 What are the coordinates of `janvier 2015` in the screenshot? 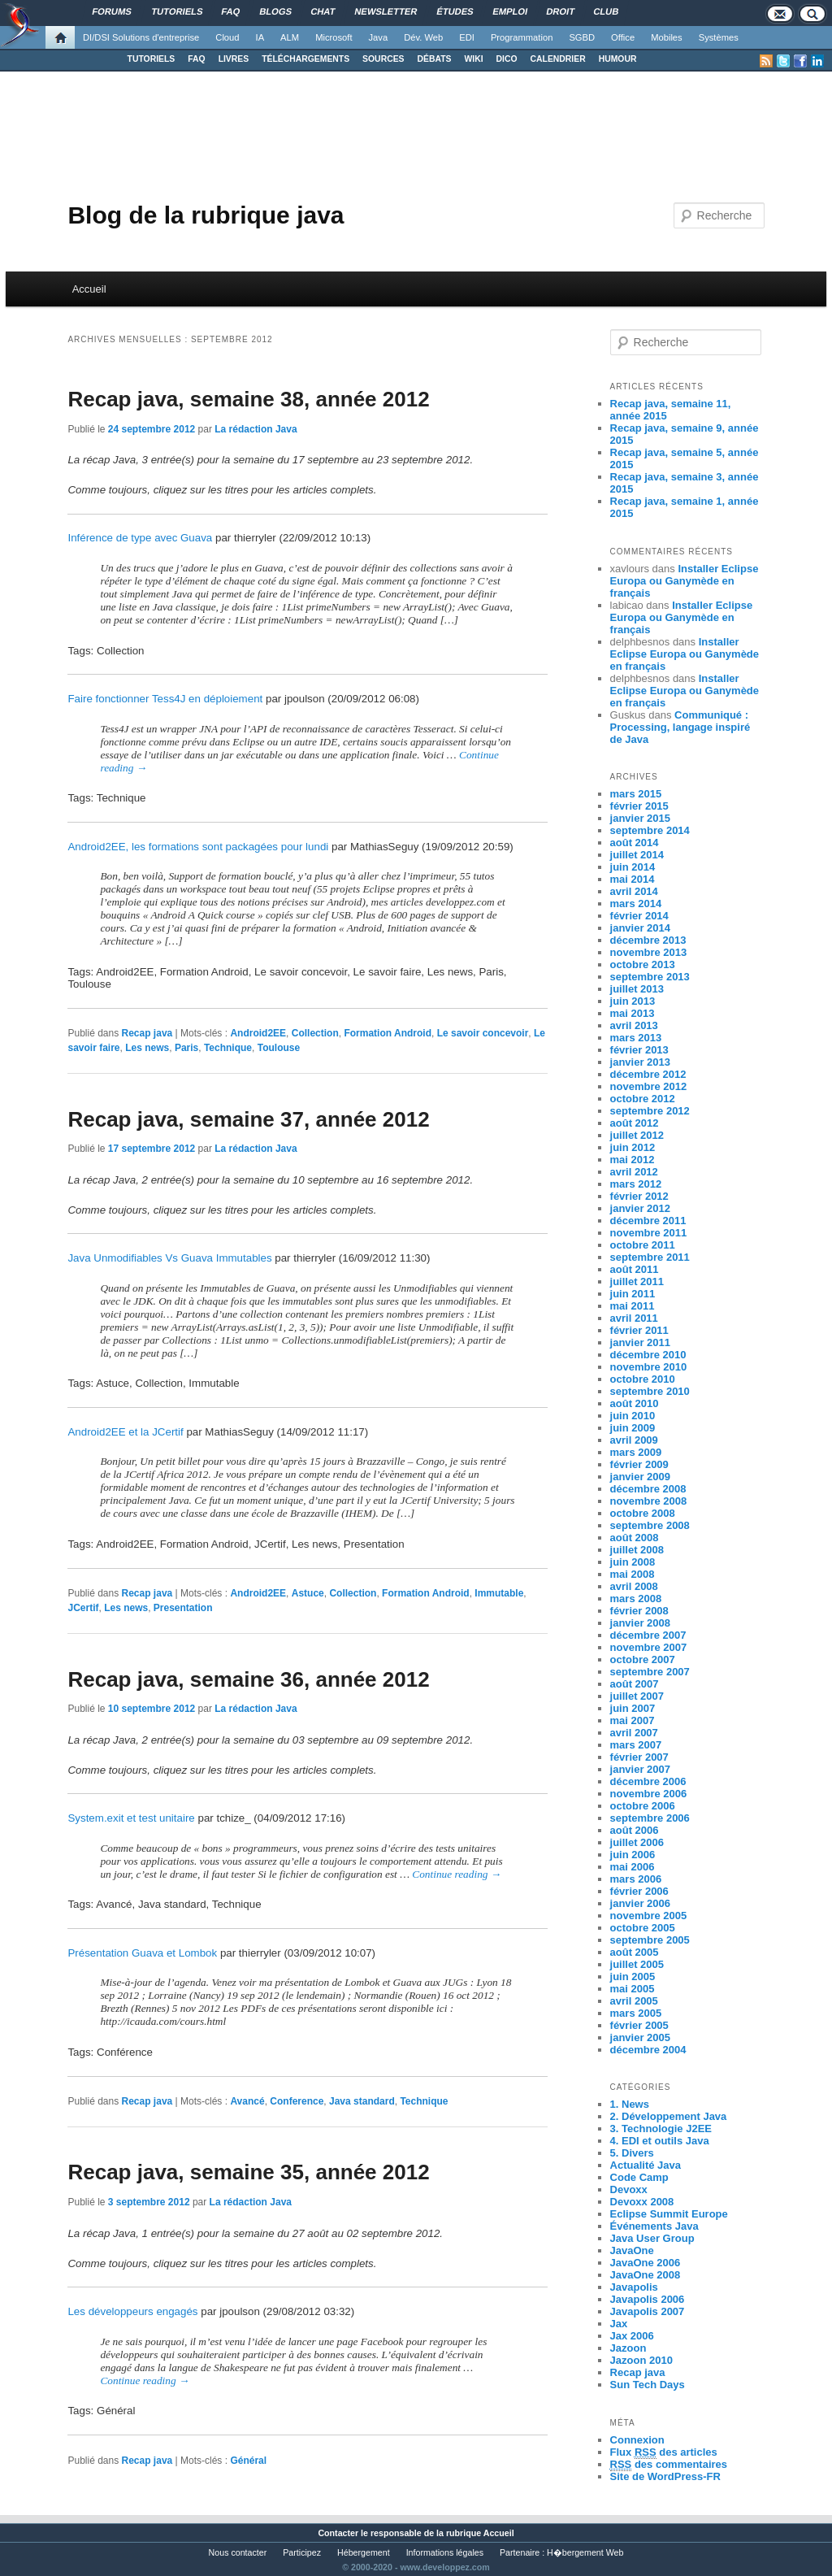 It's located at (640, 818).